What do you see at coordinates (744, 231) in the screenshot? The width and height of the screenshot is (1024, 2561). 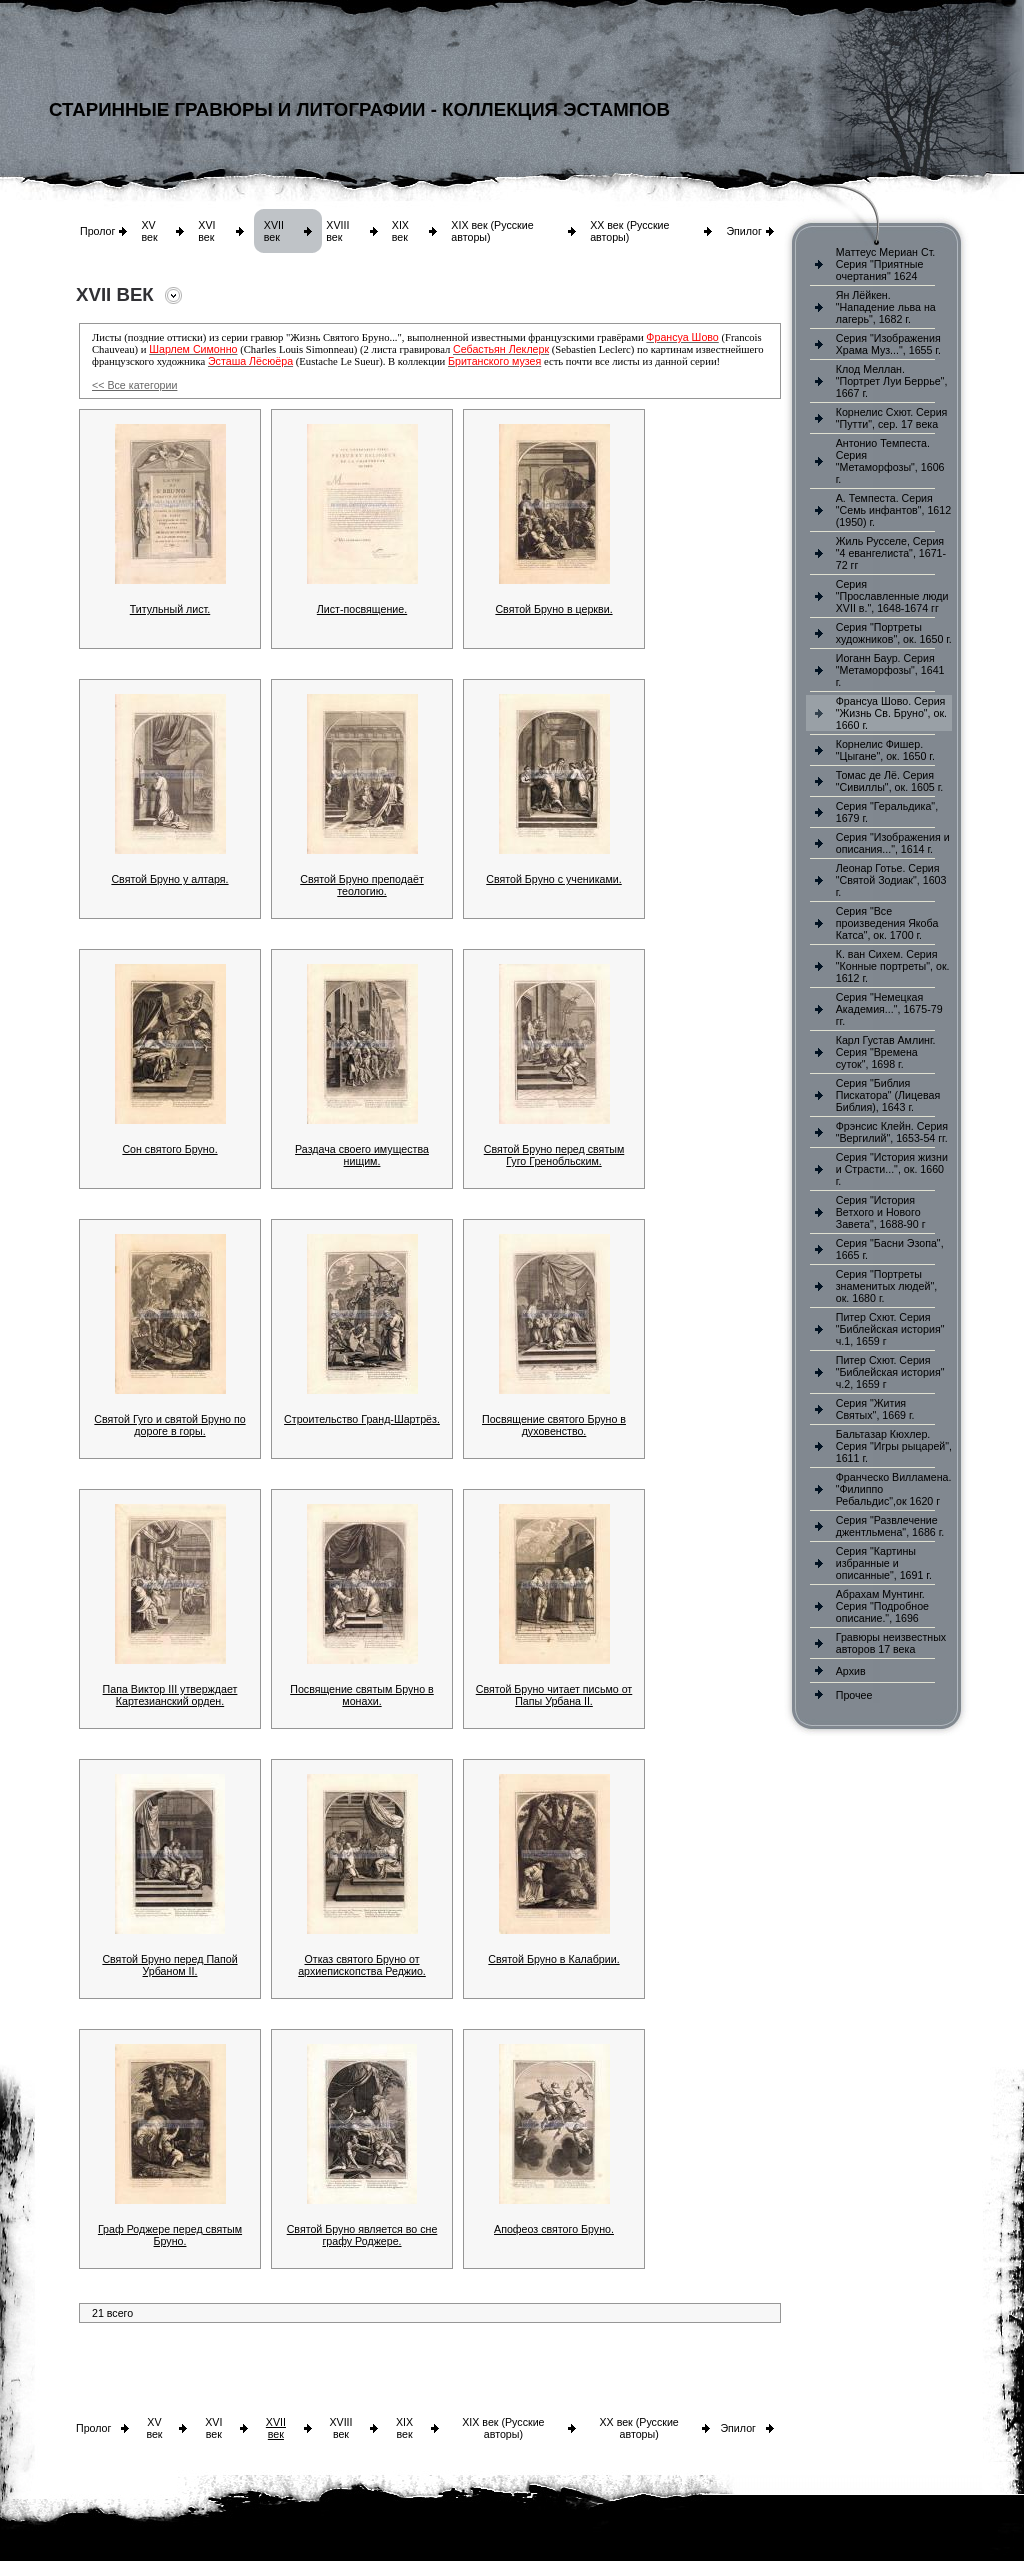 I see `Эпилог` at bounding box center [744, 231].